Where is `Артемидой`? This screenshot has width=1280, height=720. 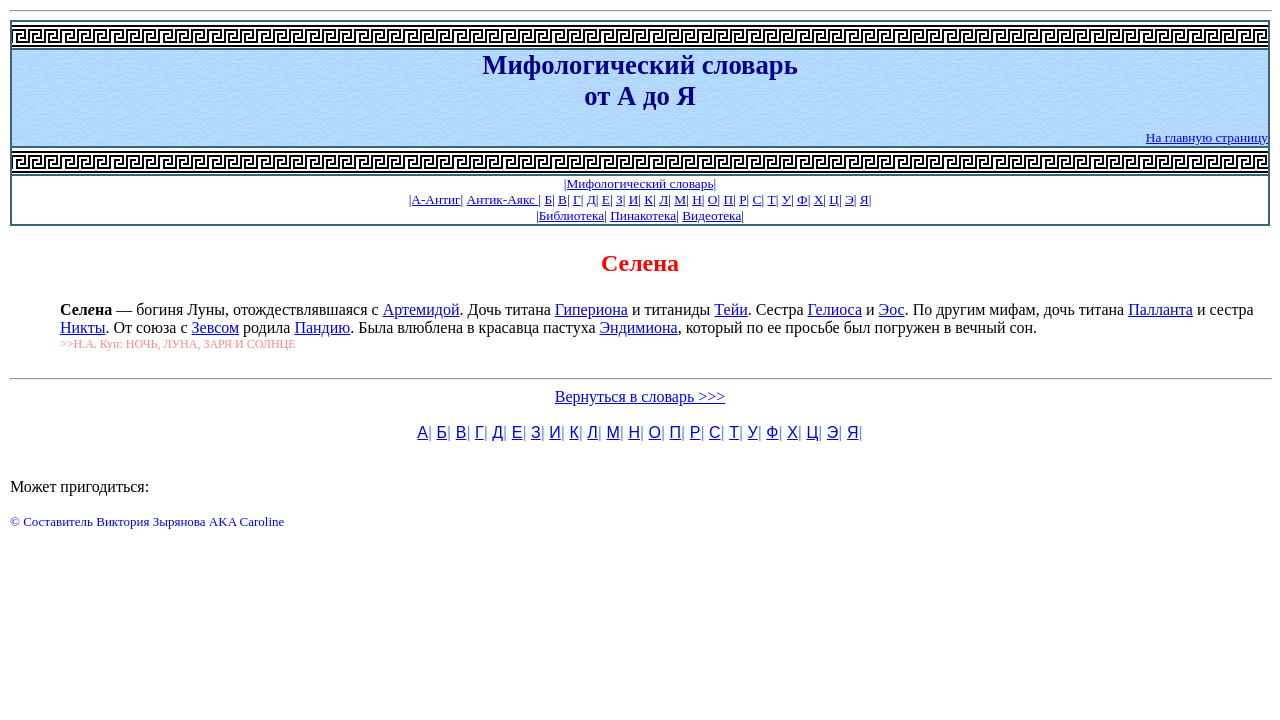
Артемидой is located at coordinates (421, 309).